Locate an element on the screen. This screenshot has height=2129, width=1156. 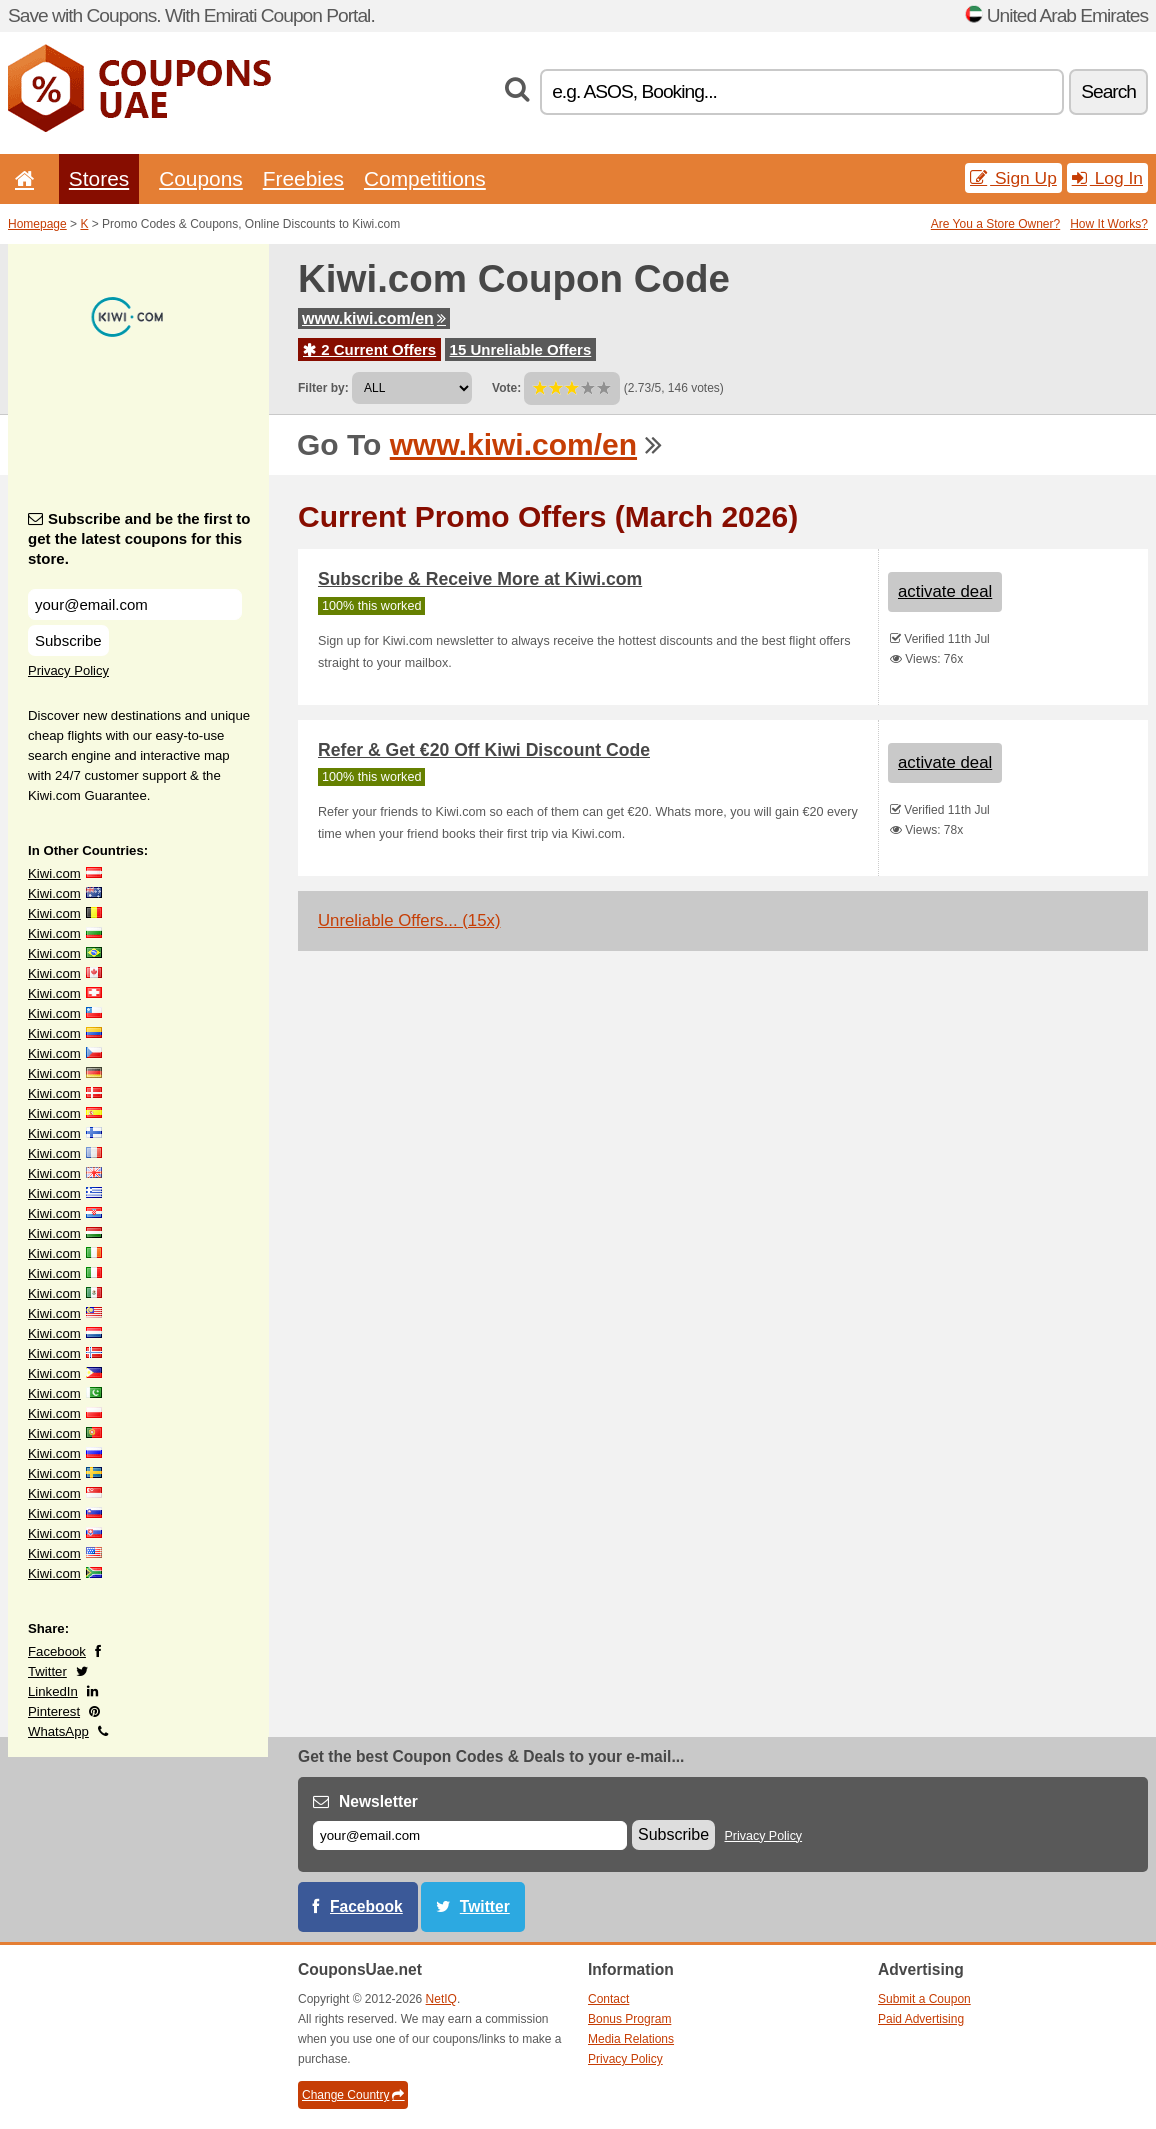
Stores is located at coordinates (99, 178).